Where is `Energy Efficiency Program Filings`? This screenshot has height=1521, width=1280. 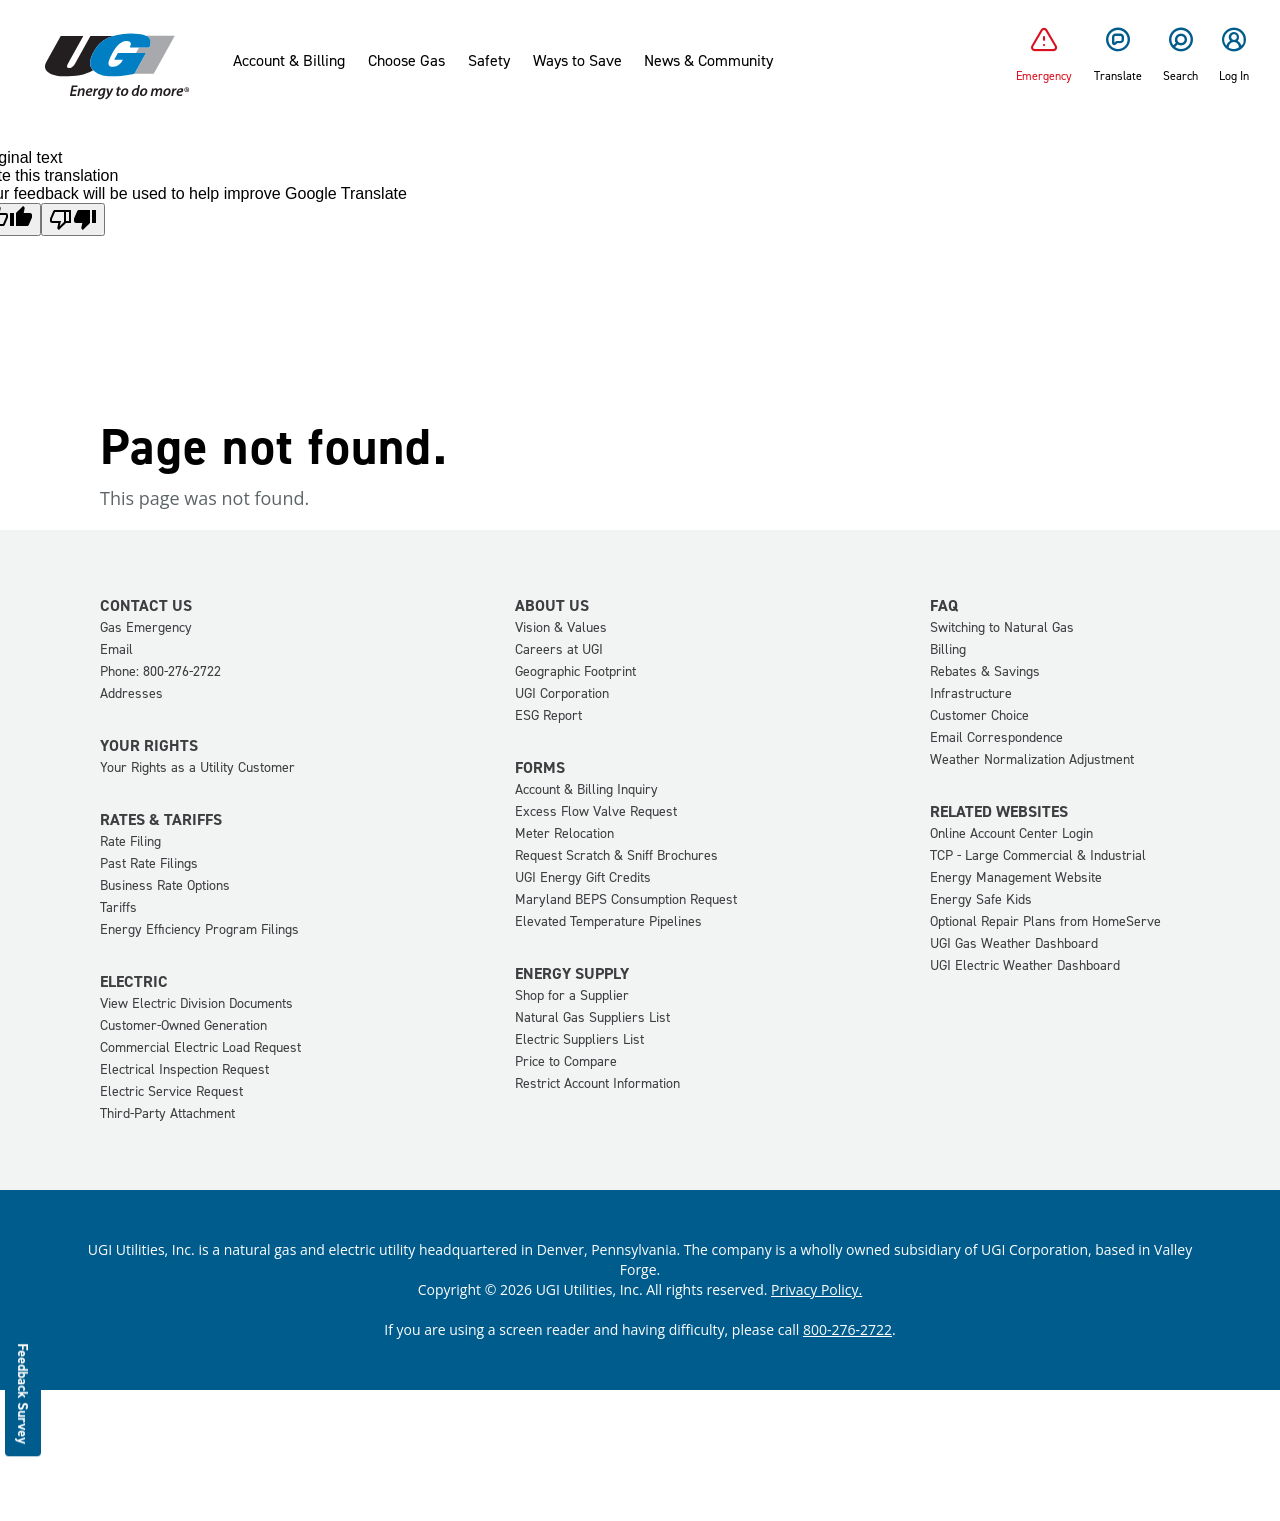 Energy Efficiency Program Filings is located at coordinates (199, 929).